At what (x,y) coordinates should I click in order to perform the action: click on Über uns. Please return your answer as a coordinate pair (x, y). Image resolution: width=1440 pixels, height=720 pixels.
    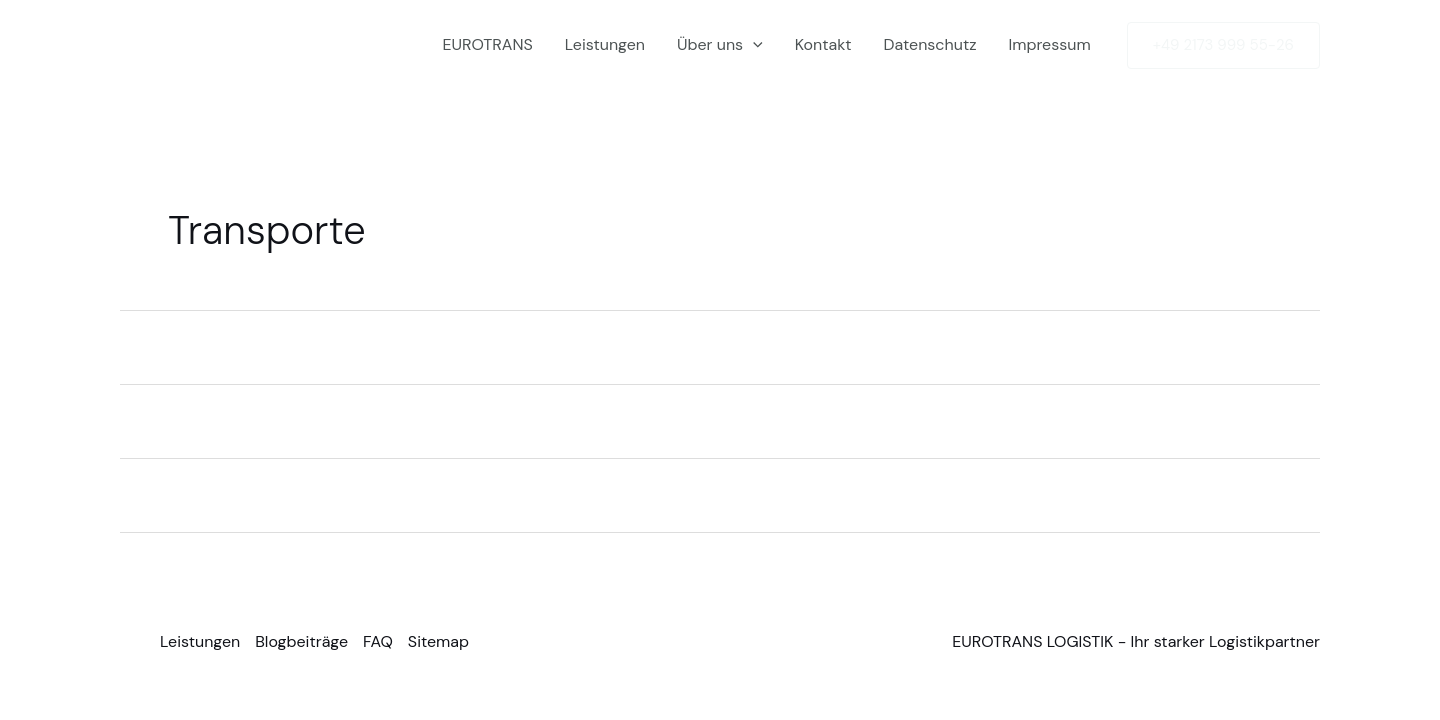
    Looking at the image, I should click on (720, 45).